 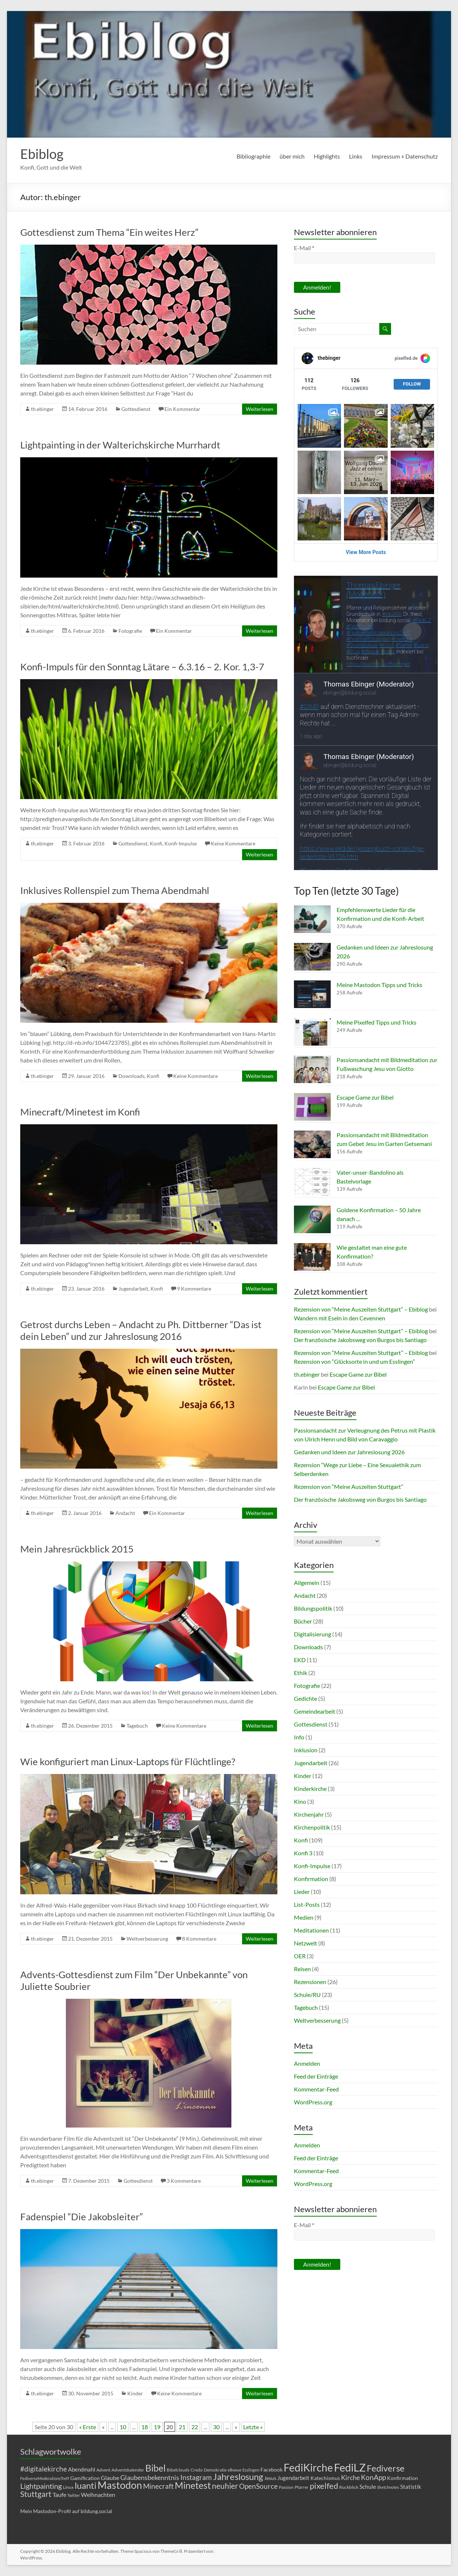 I want to click on Ethik, so click(x=300, y=1672).